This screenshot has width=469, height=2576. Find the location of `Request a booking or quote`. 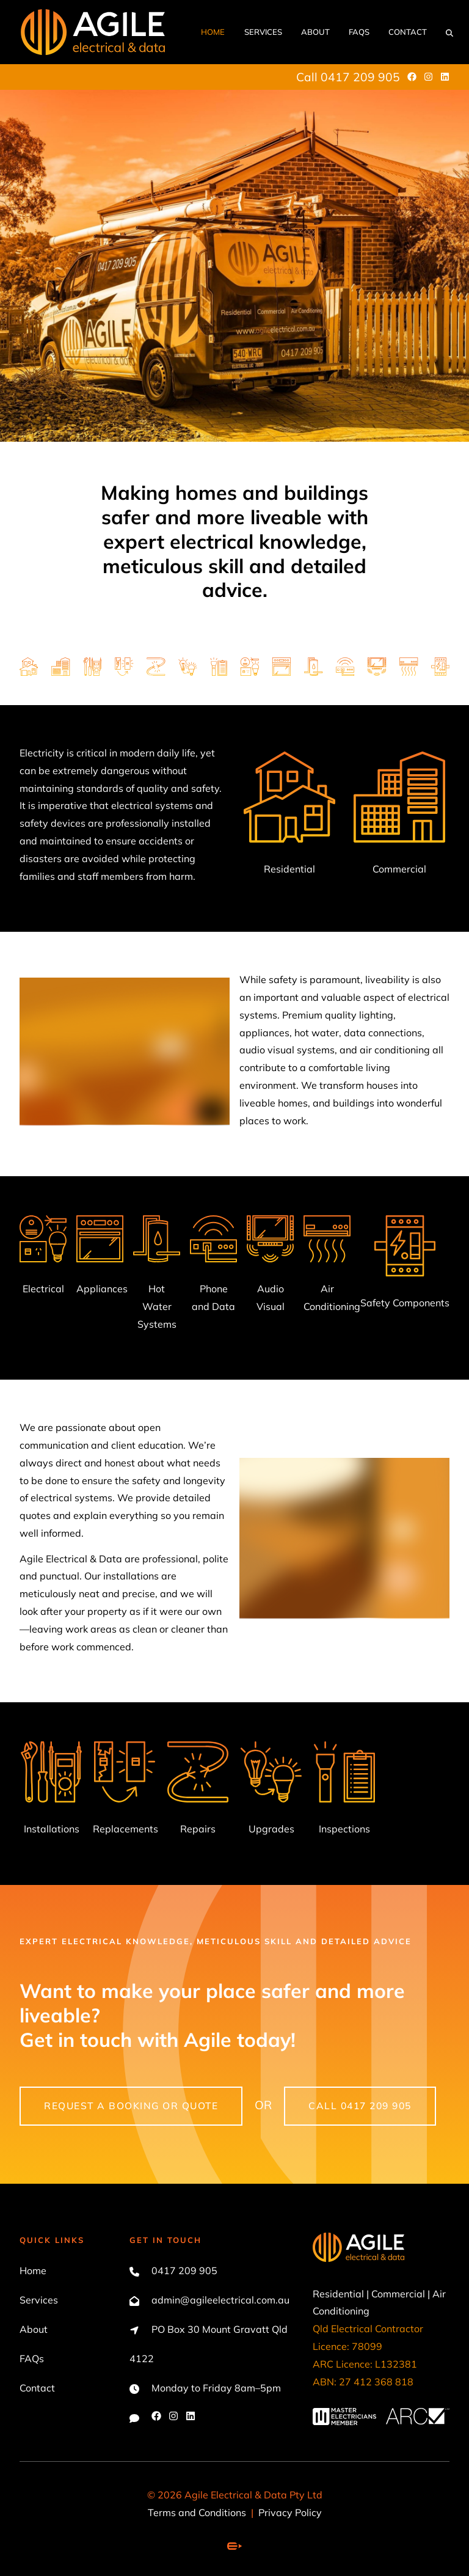

Request a booking or quote is located at coordinates (95, 2095).